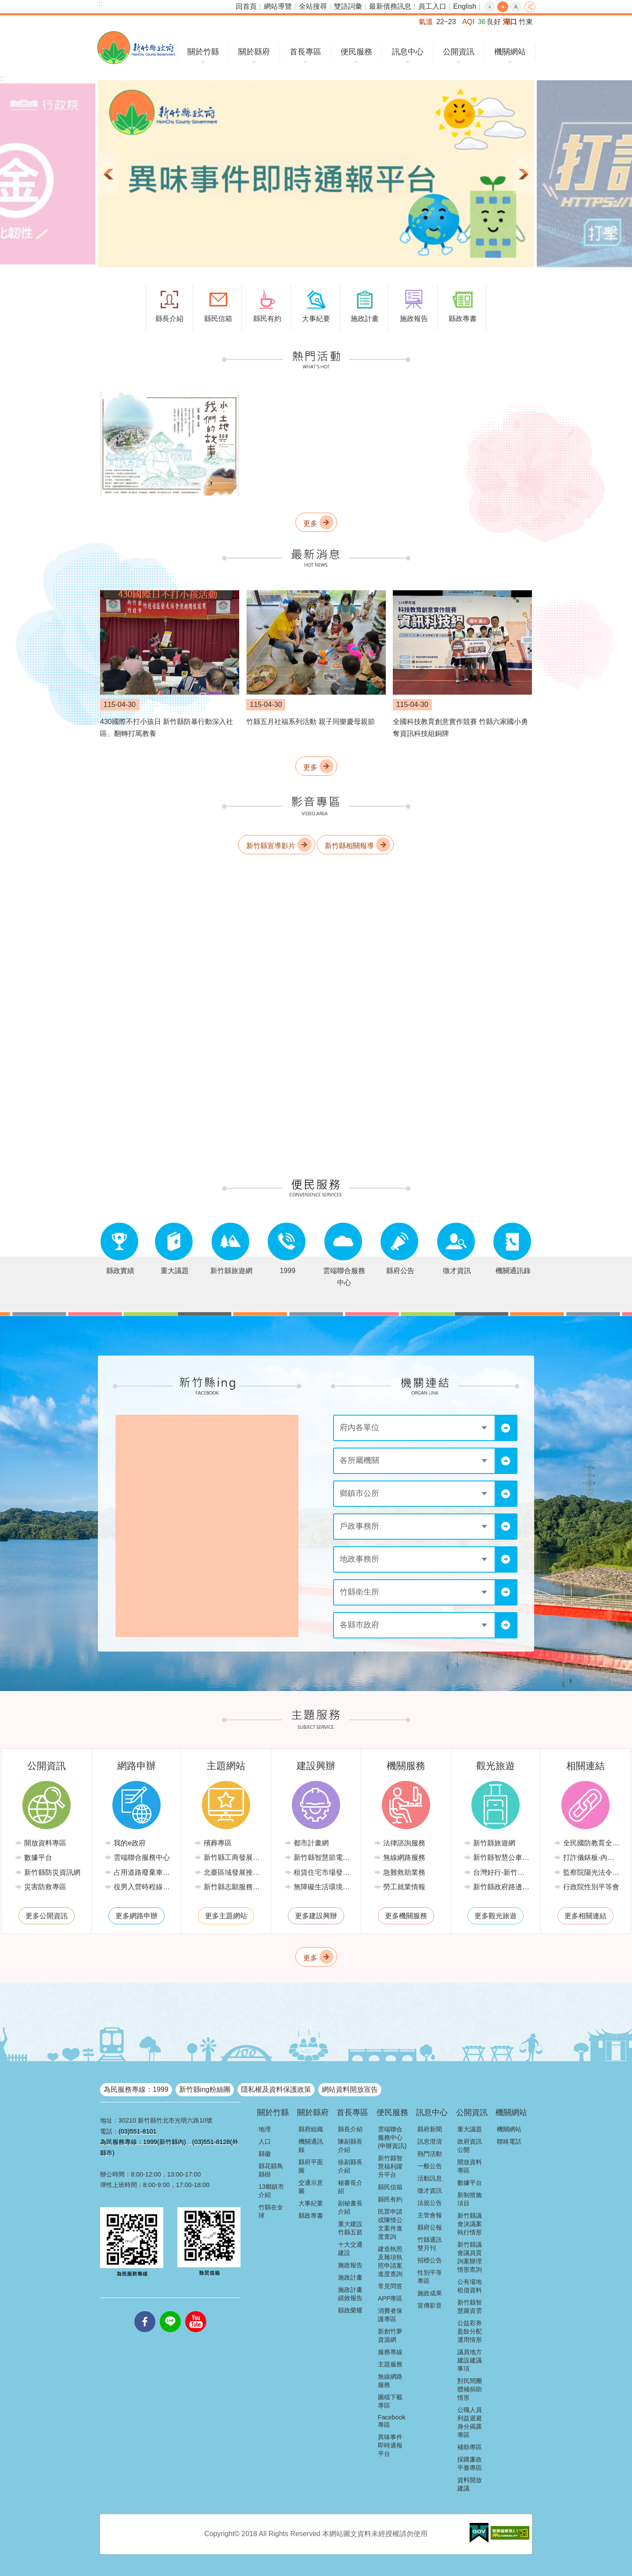 This screenshot has height=2576, width=632. I want to click on 常見問答, so click(390, 2286).